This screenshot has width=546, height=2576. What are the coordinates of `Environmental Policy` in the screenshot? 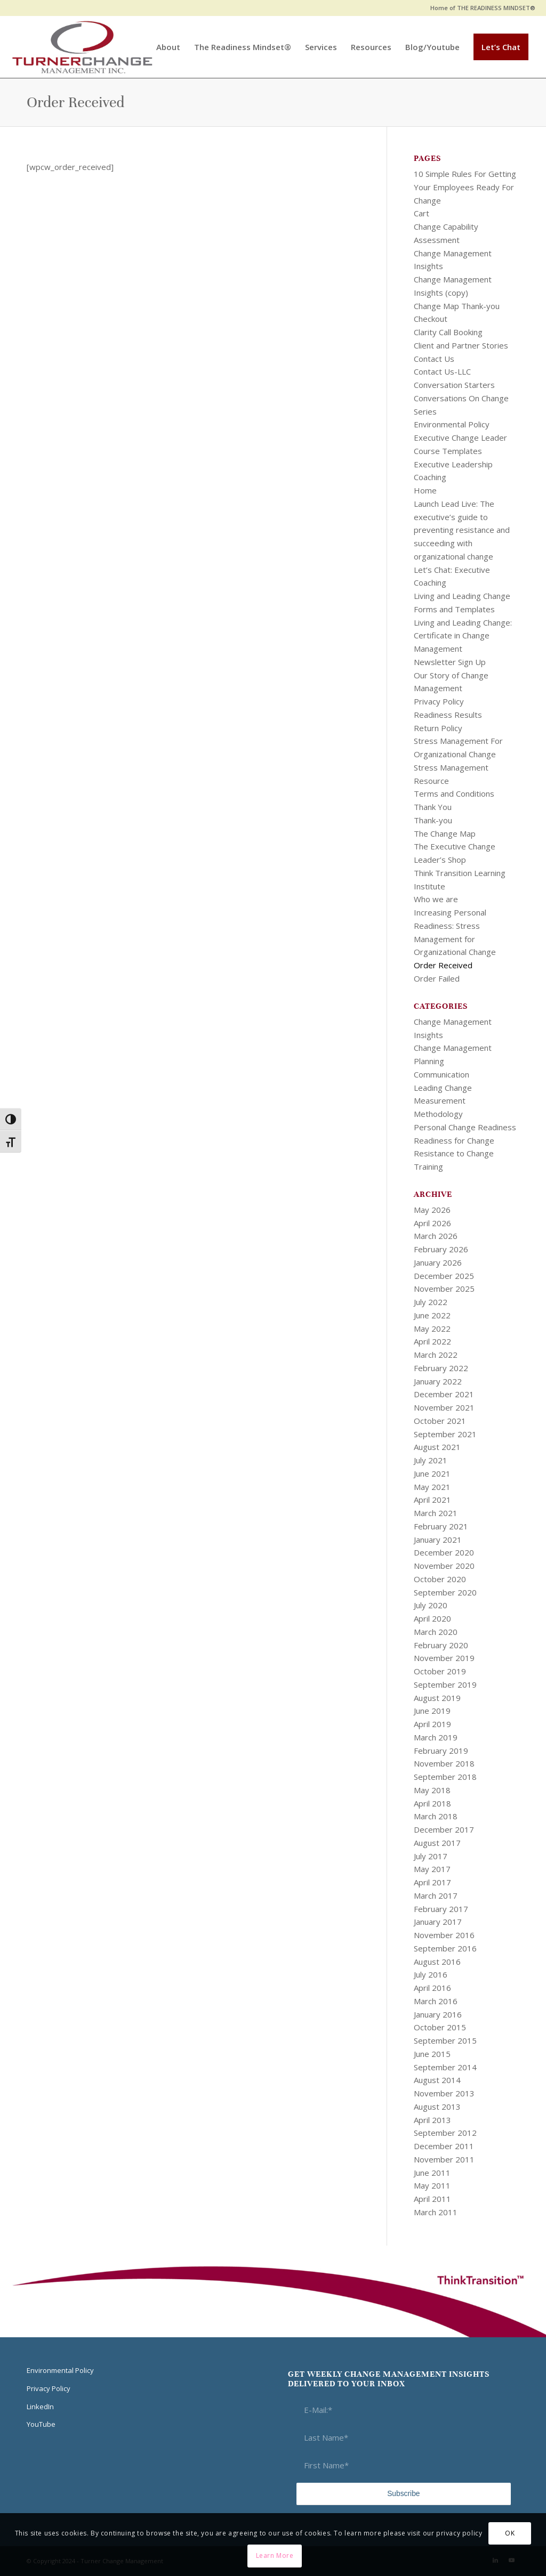 It's located at (451, 424).